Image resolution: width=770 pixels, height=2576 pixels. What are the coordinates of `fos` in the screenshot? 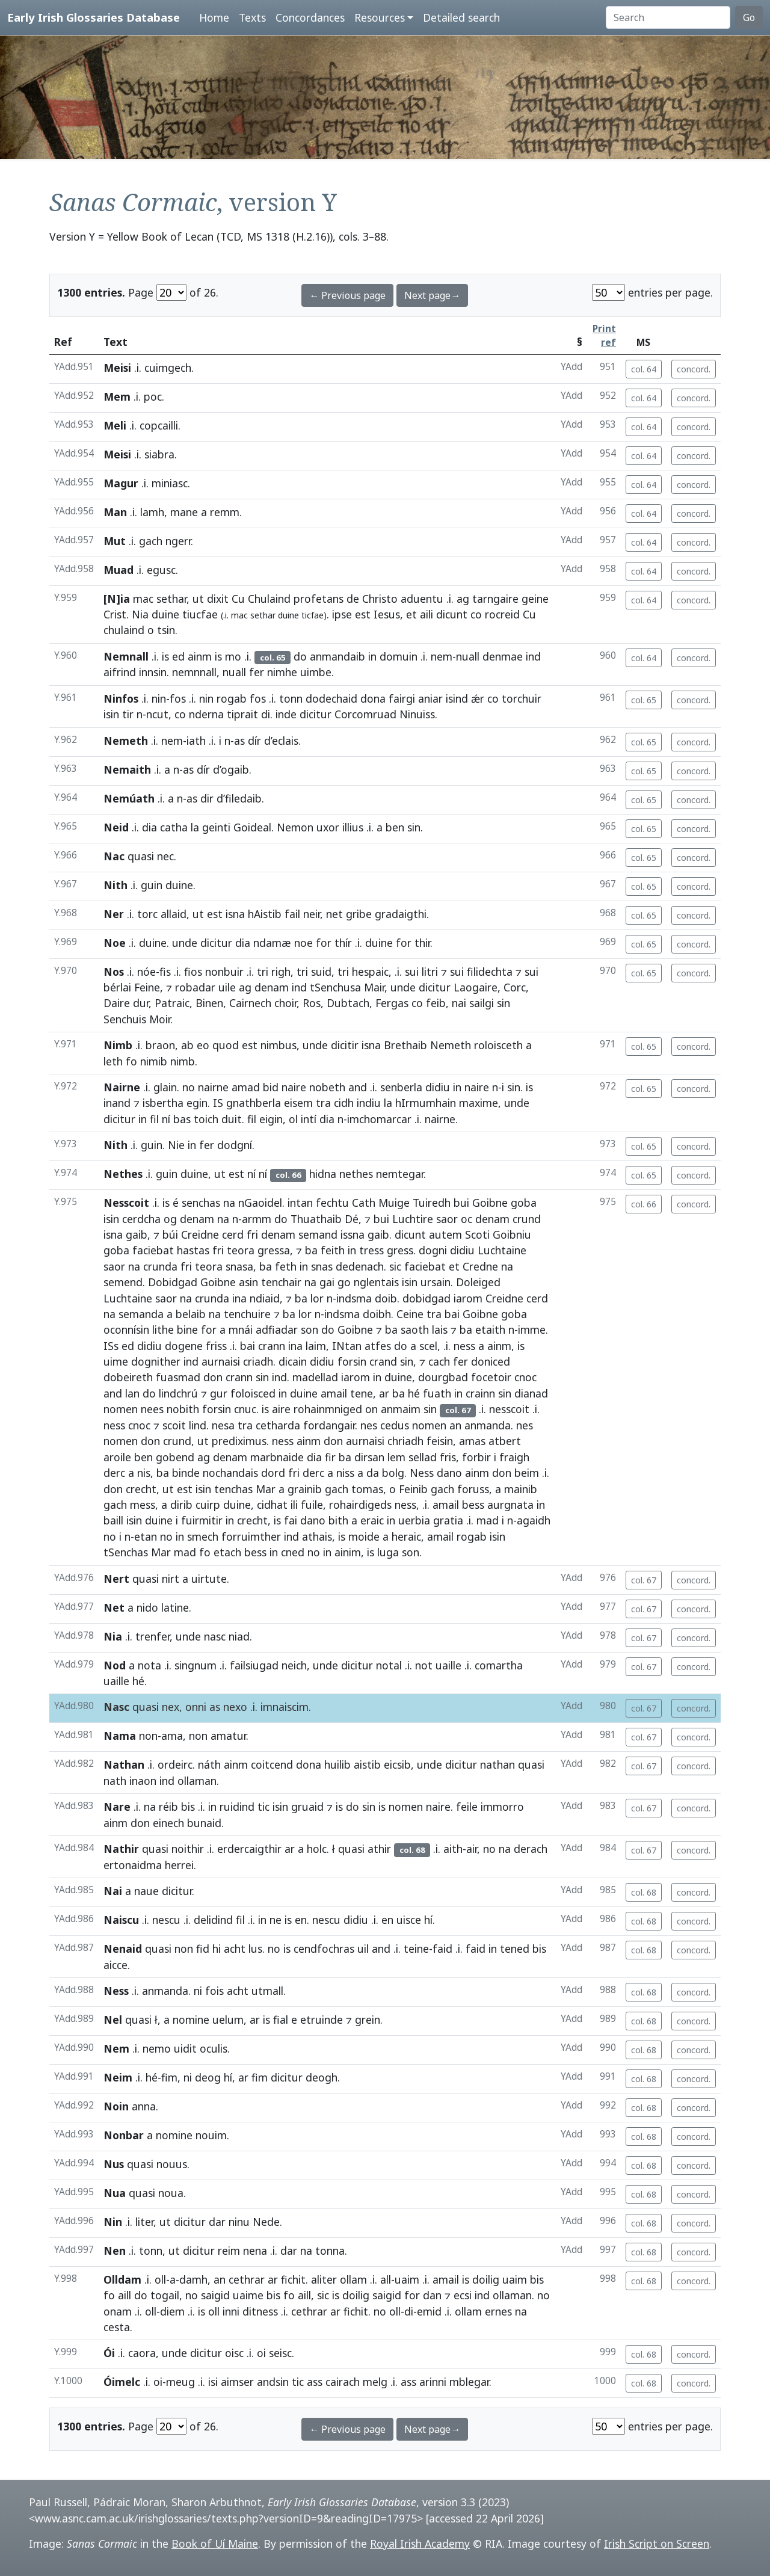 It's located at (178, 698).